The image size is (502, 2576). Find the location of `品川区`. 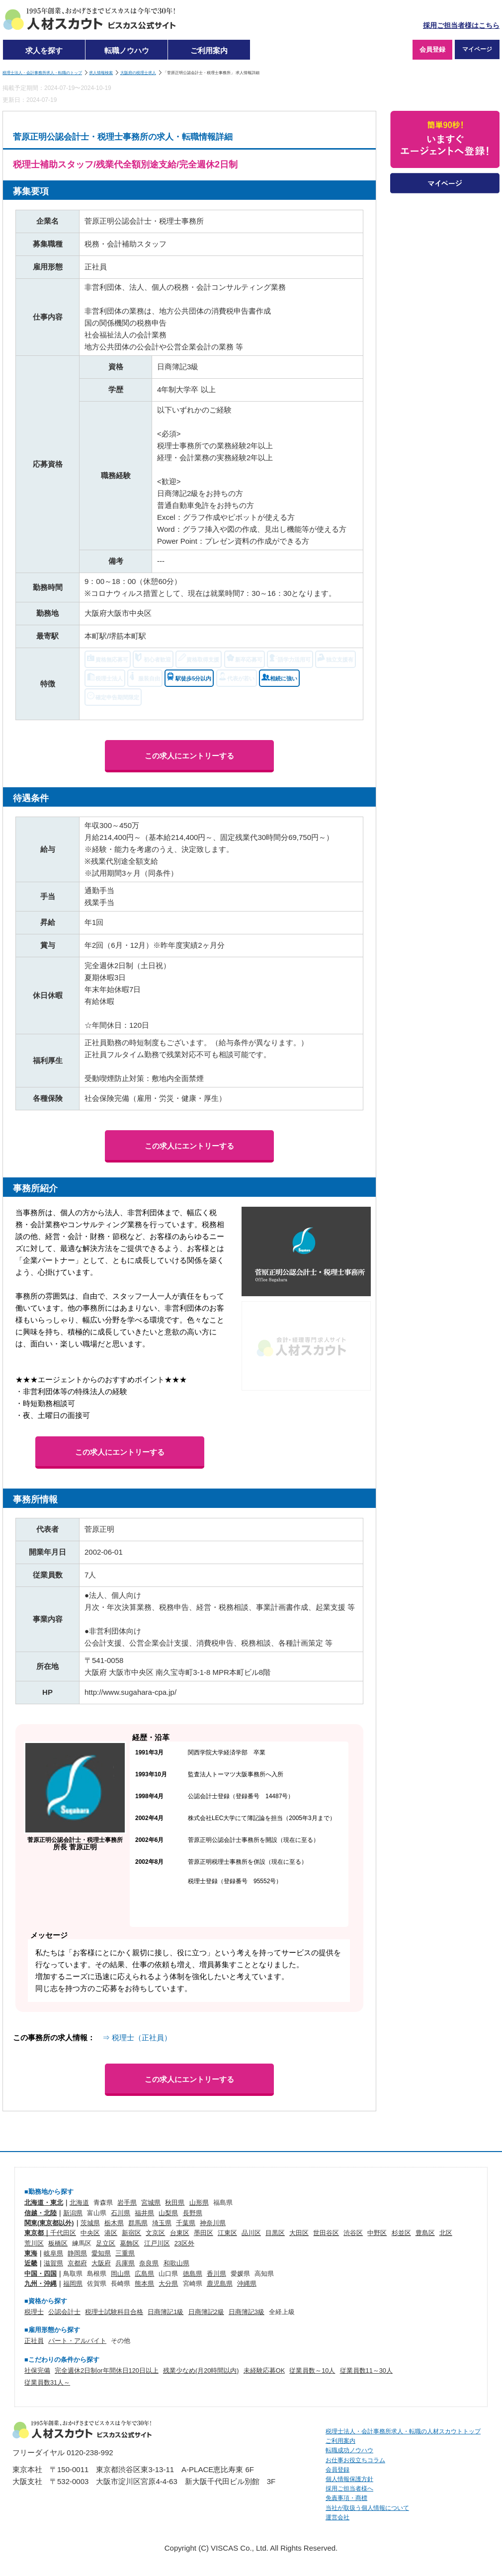

品川区 is located at coordinates (251, 2233).